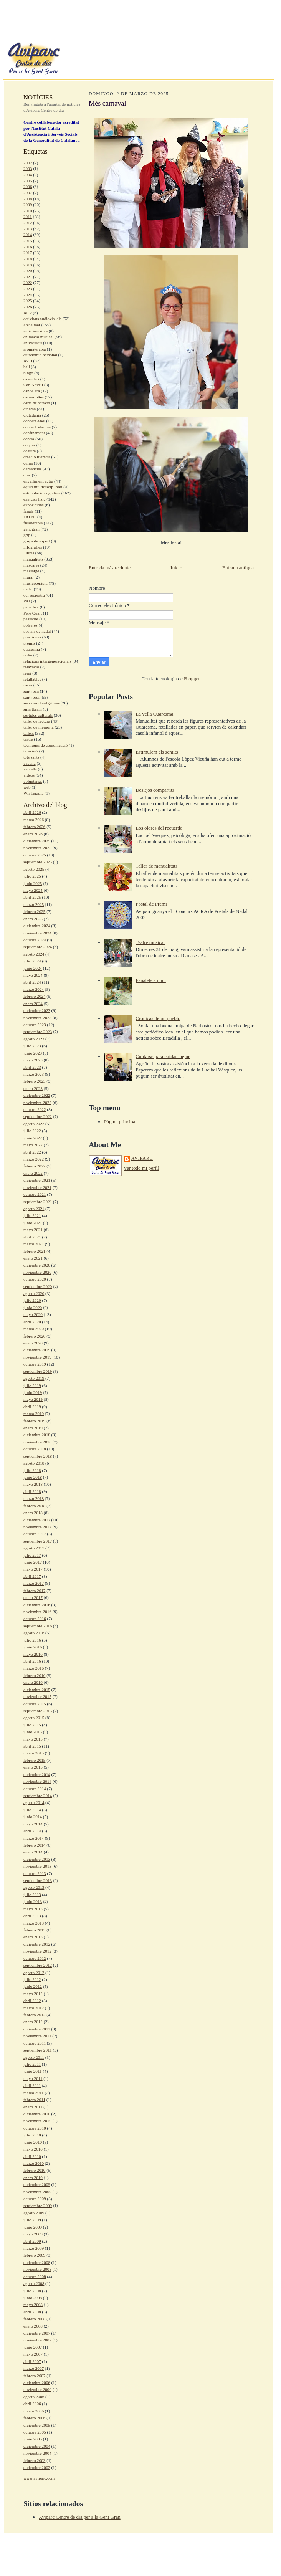  I want to click on mayo 2008, so click(33, 2304).